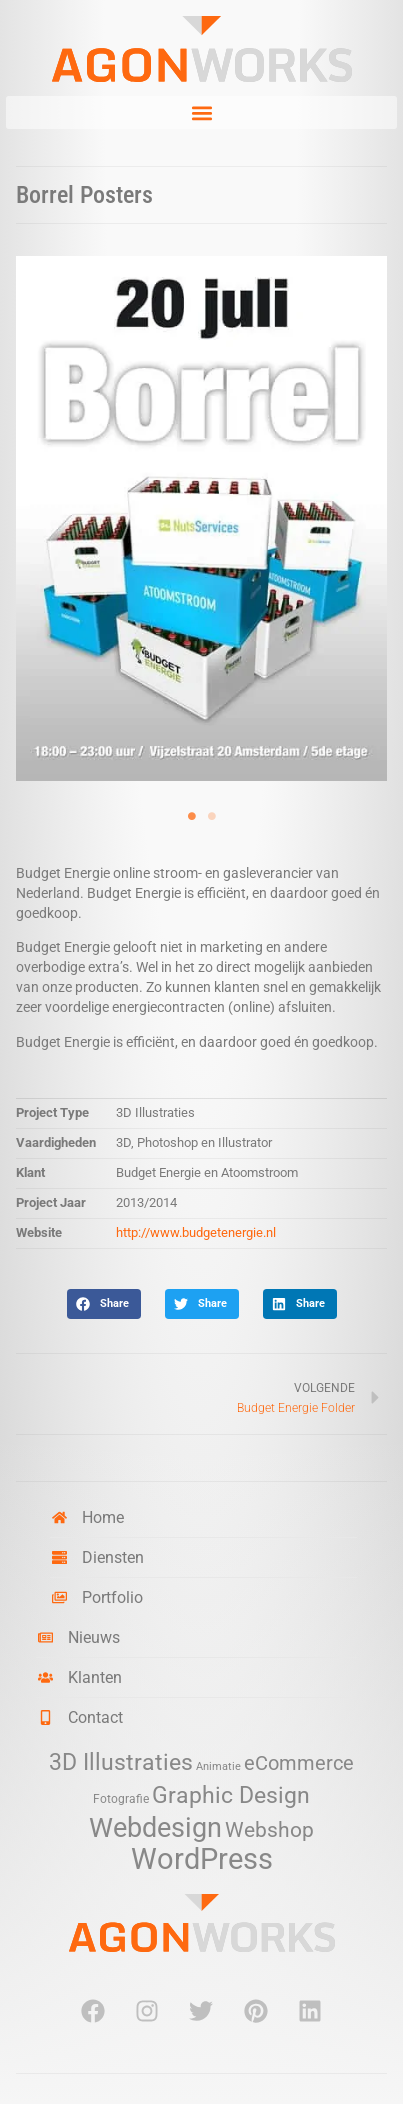 Image resolution: width=403 pixels, height=2104 pixels. What do you see at coordinates (201, 518) in the screenshot?
I see `[tabpanel]` at bounding box center [201, 518].